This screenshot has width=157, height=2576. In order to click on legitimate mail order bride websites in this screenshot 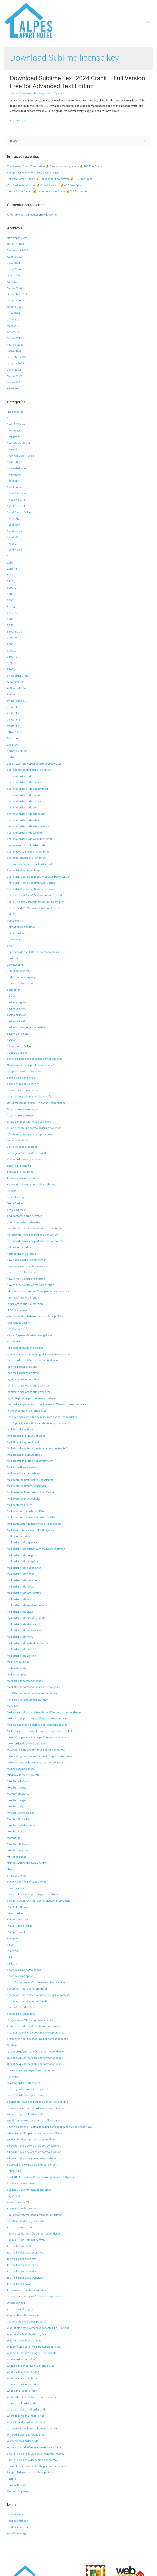, I will do `click(28, 1371)`.